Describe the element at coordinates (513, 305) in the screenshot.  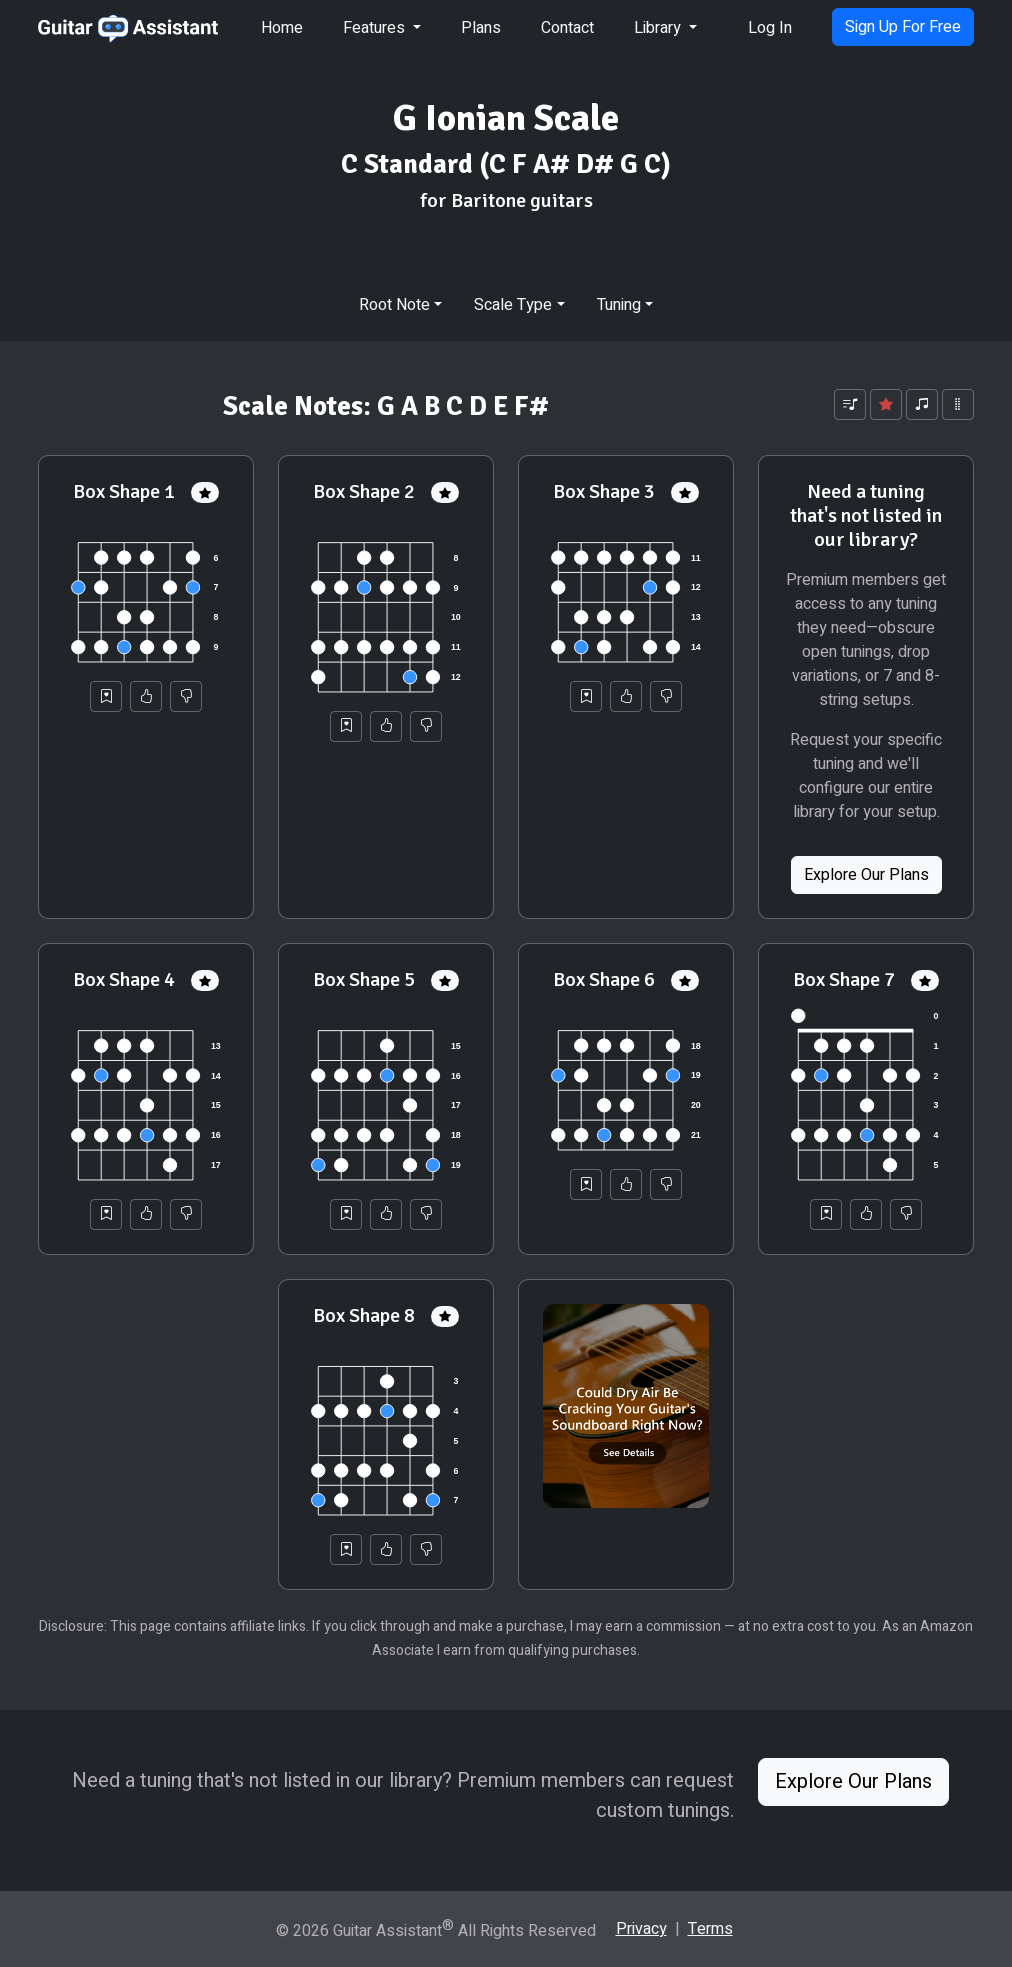
I see `Scale Type [button]` at that location.